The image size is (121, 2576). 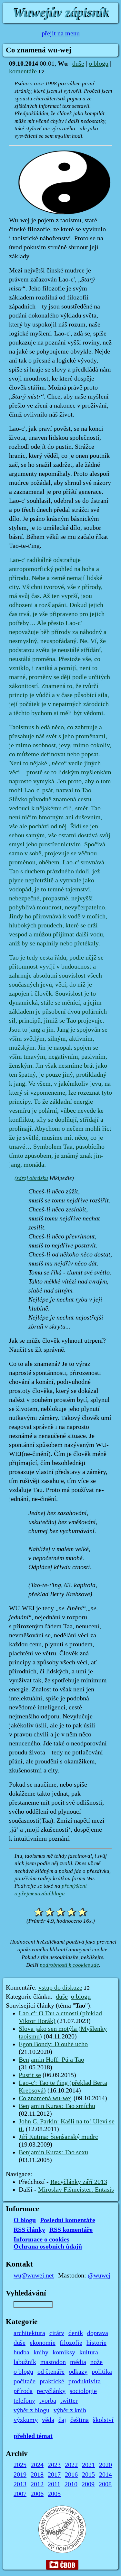 What do you see at coordinates (26, 2420) in the screenshot?
I see `výzkumy` at bounding box center [26, 2420].